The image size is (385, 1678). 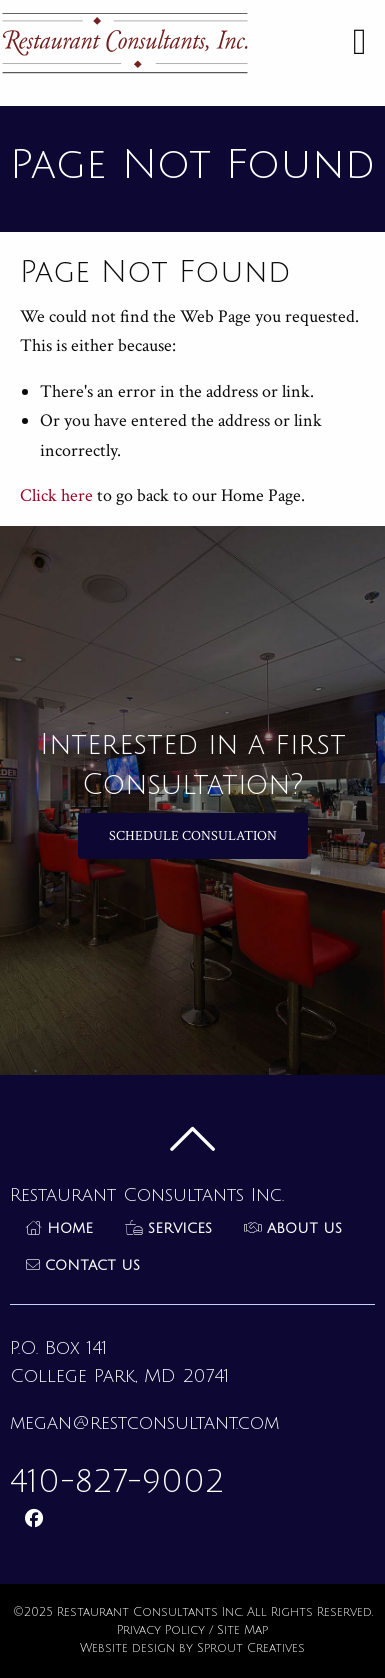 What do you see at coordinates (242, 1630) in the screenshot?
I see `Site Map` at bounding box center [242, 1630].